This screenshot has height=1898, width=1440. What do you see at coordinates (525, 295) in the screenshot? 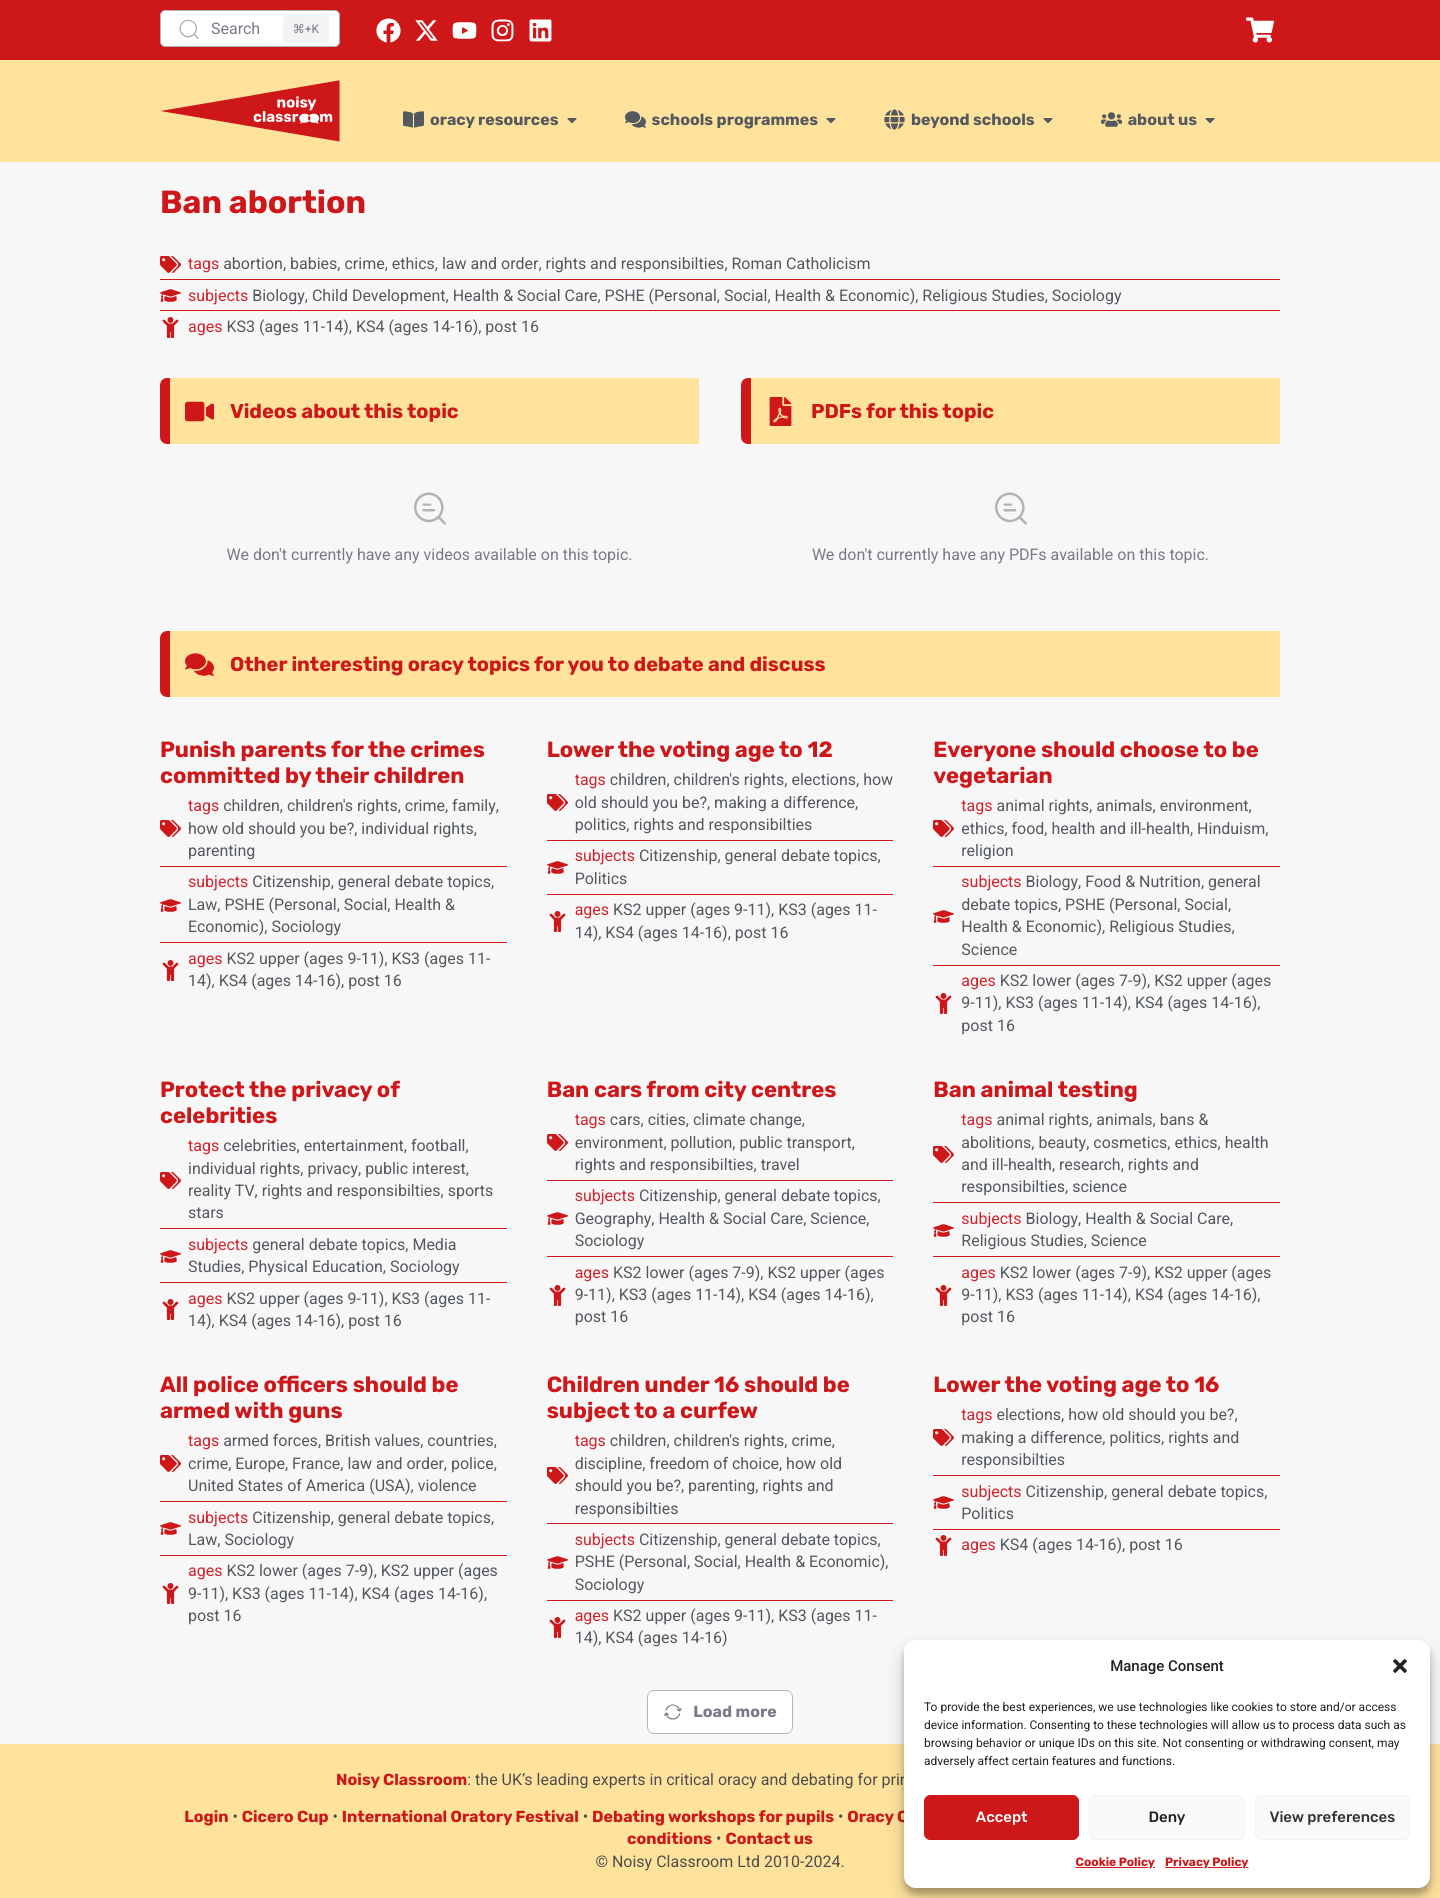
I see `Health & Social Care` at bounding box center [525, 295].